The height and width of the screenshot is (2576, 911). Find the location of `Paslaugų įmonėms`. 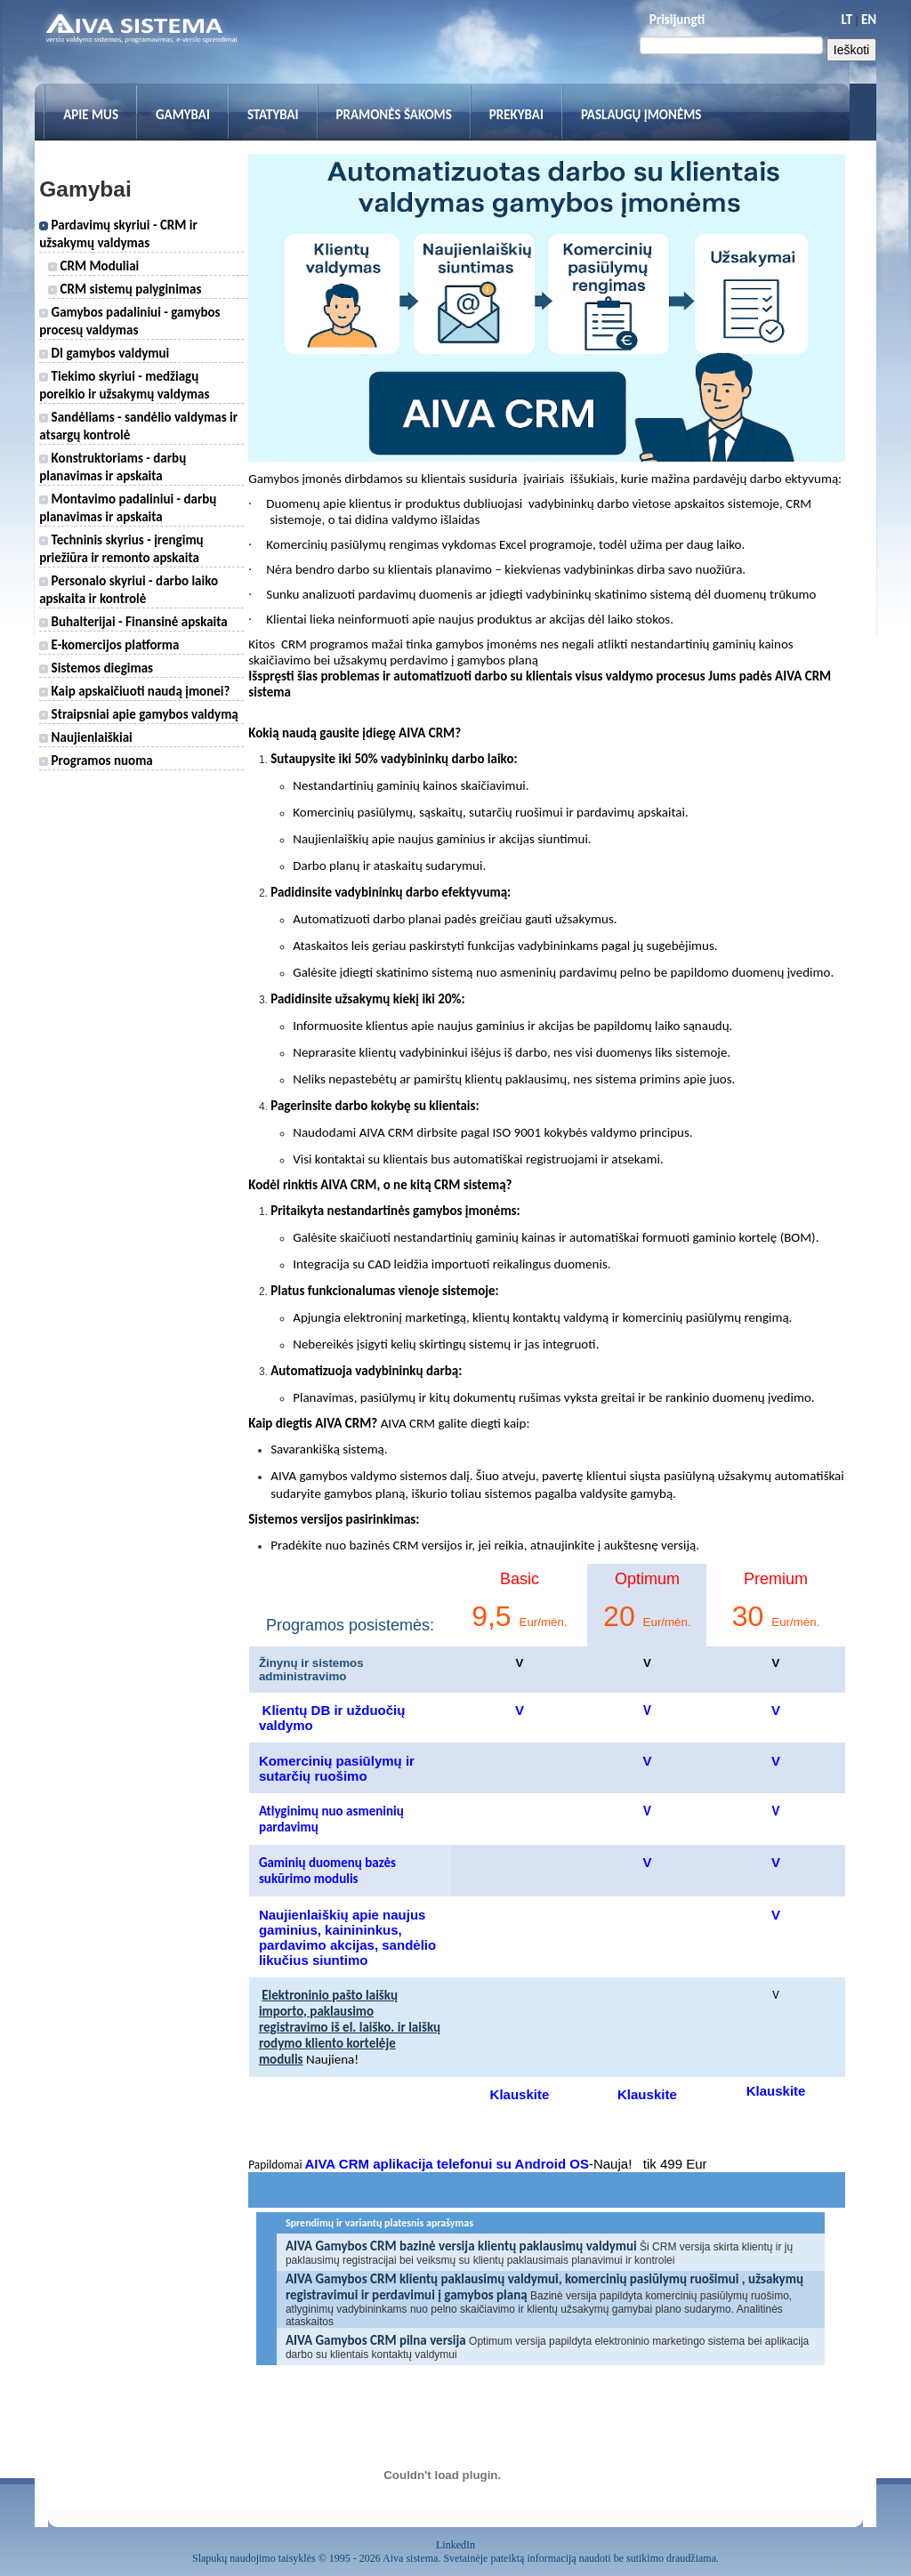

Paslaugų įmonėms is located at coordinates (641, 115).